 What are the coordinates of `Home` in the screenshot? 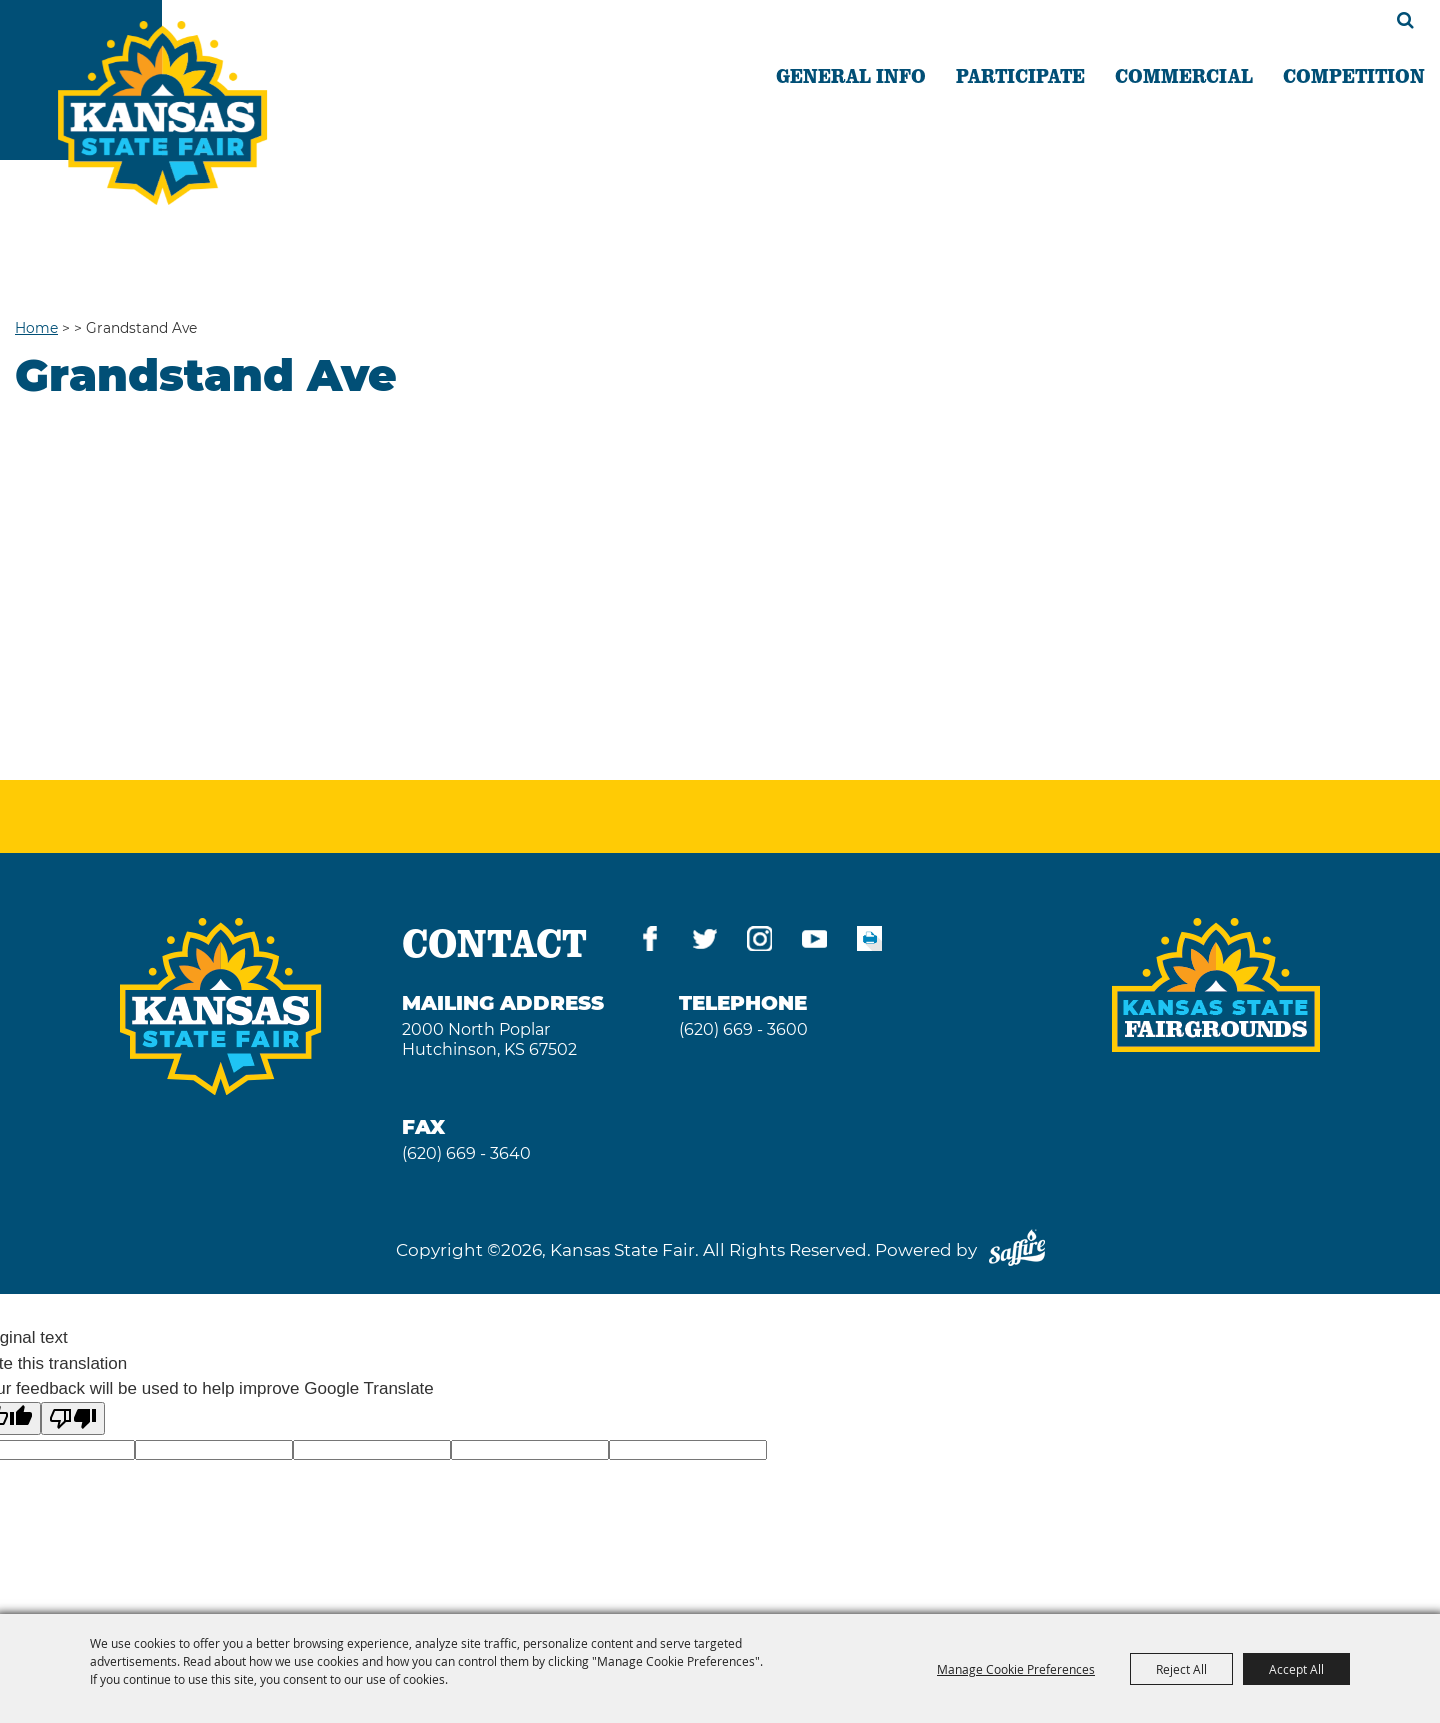 It's located at (36, 328).